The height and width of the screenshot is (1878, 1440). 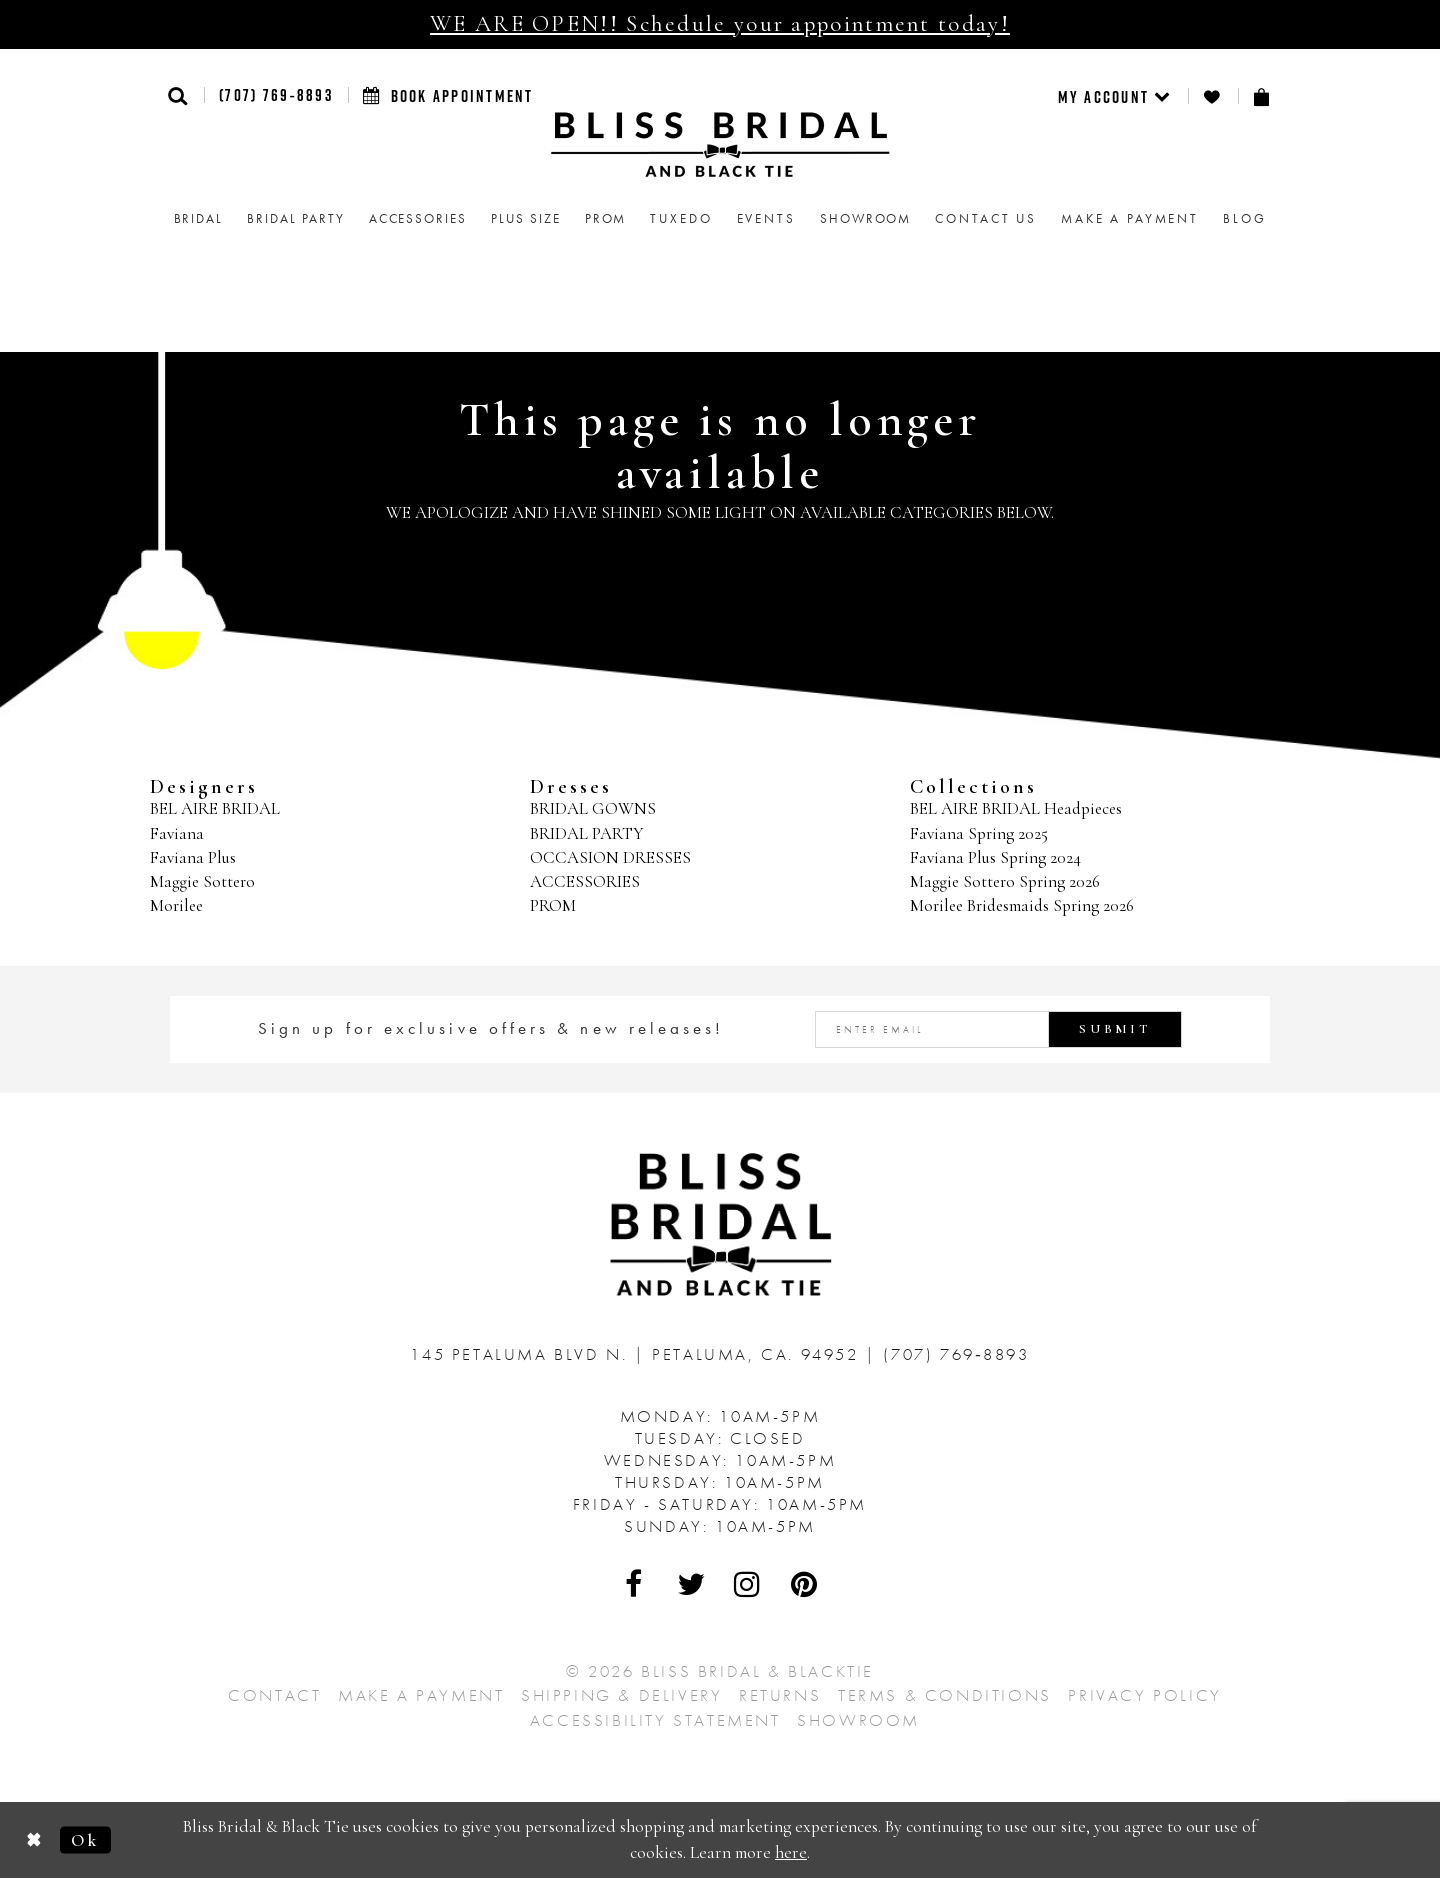 I want to click on Events [menuitem], so click(x=766, y=218).